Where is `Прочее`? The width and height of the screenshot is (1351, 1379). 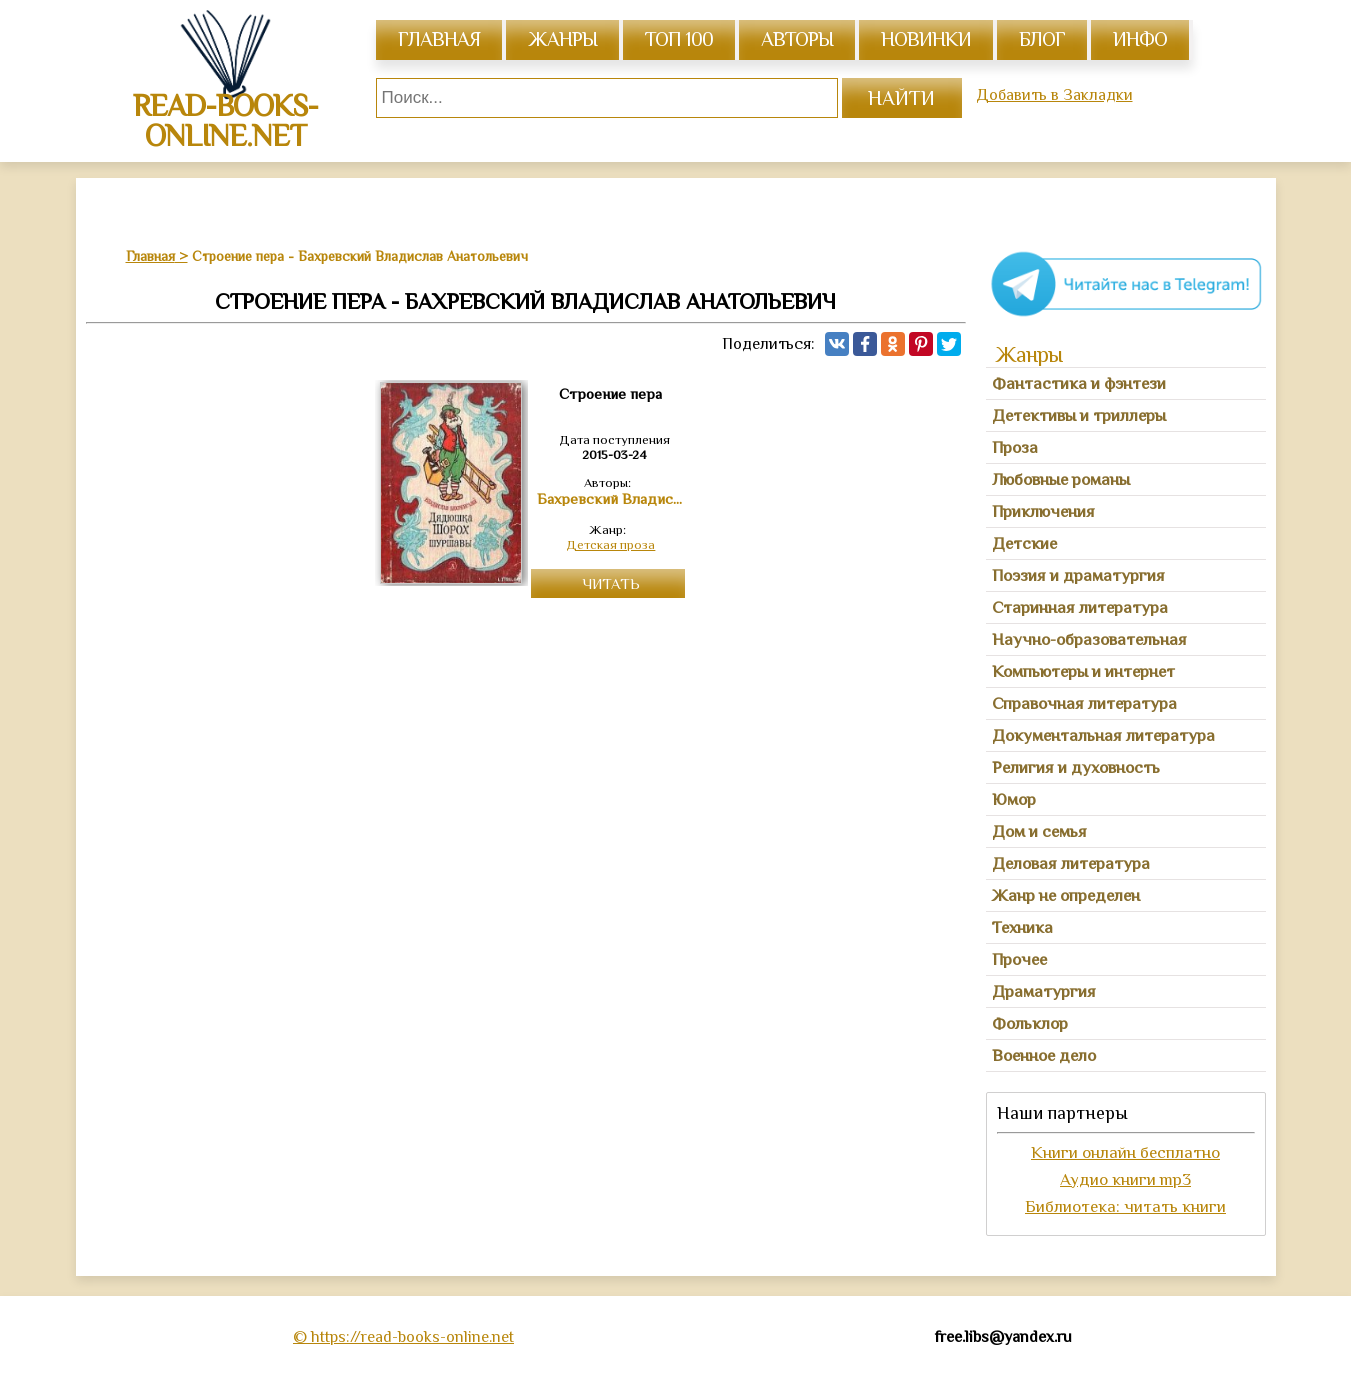 Прочее is located at coordinates (1019, 959).